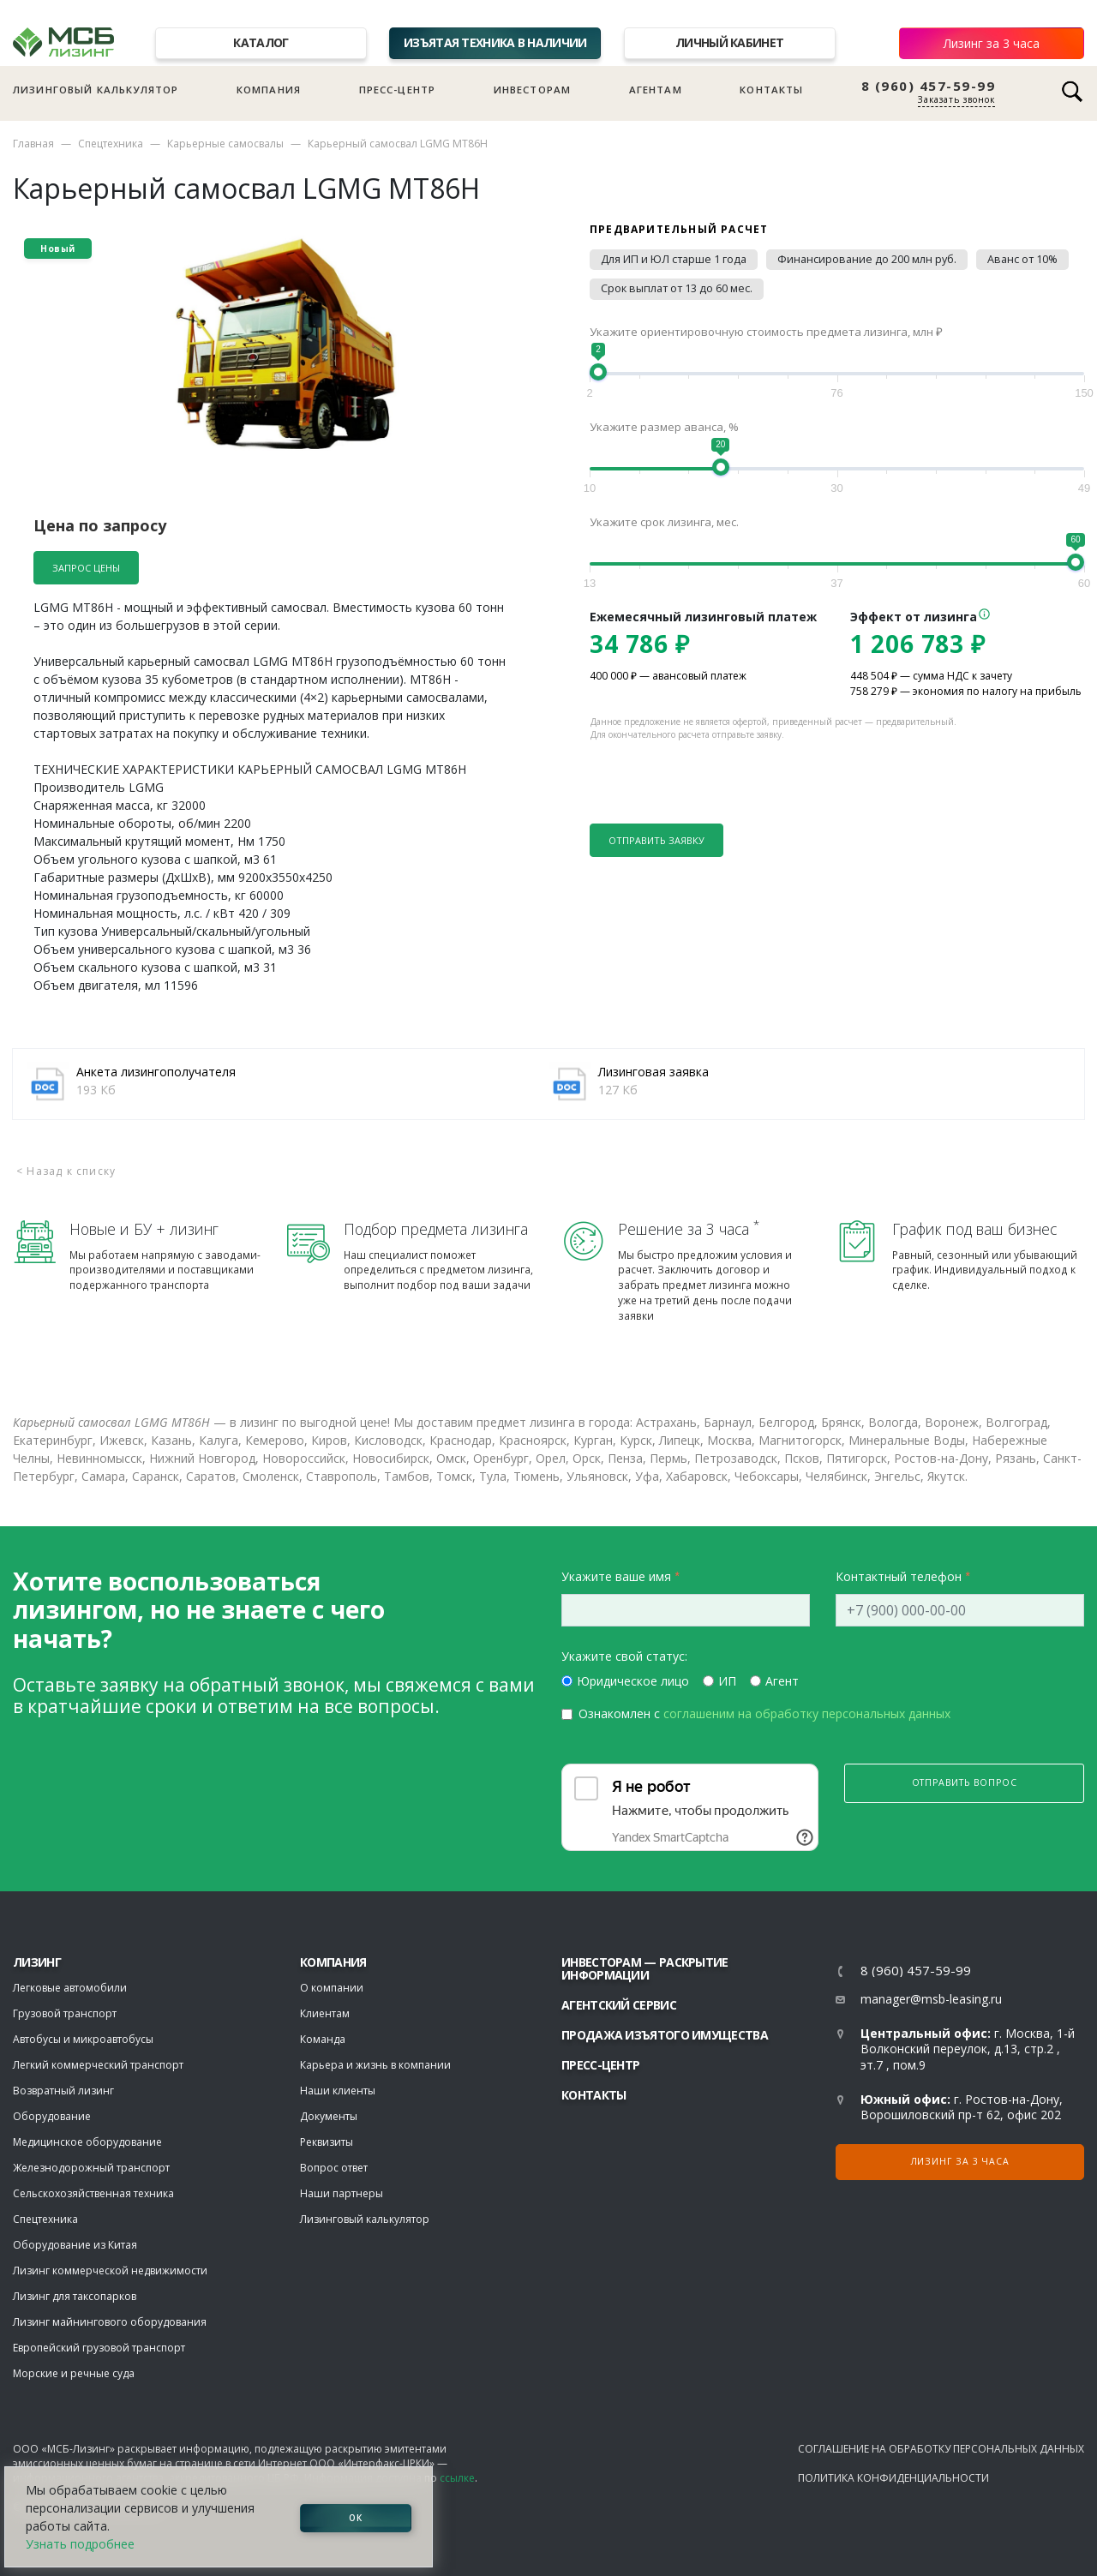  What do you see at coordinates (764, 1713) in the screenshot?
I see `Ознакомлен с` at bounding box center [764, 1713].